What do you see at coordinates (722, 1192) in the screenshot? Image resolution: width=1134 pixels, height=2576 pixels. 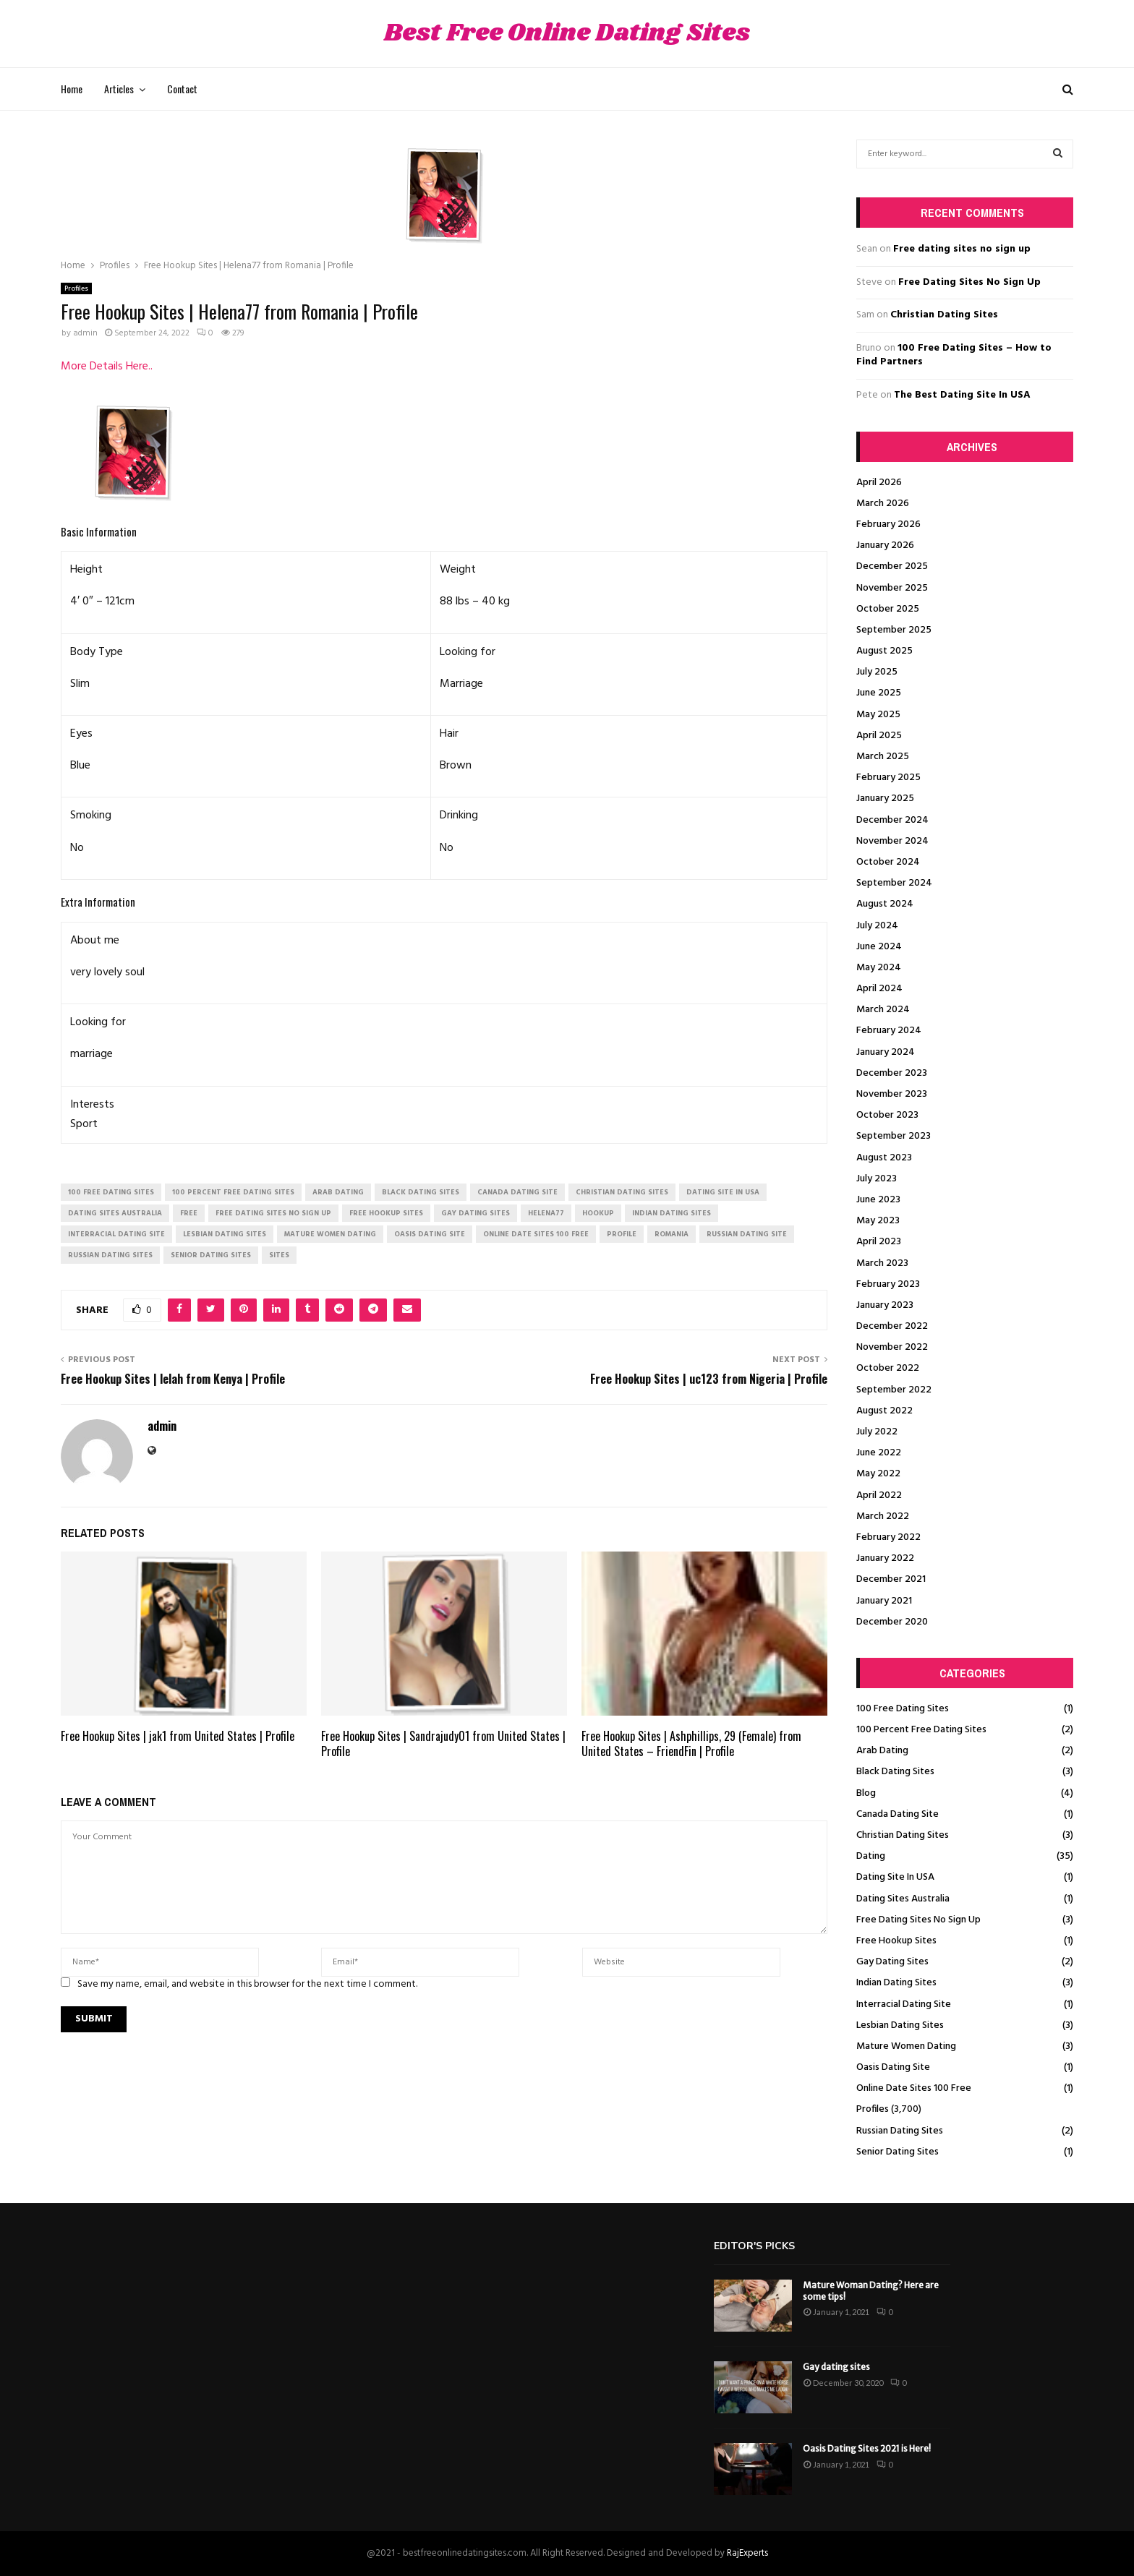 I see `dating site in usa` at bounding box center [722, 1192].